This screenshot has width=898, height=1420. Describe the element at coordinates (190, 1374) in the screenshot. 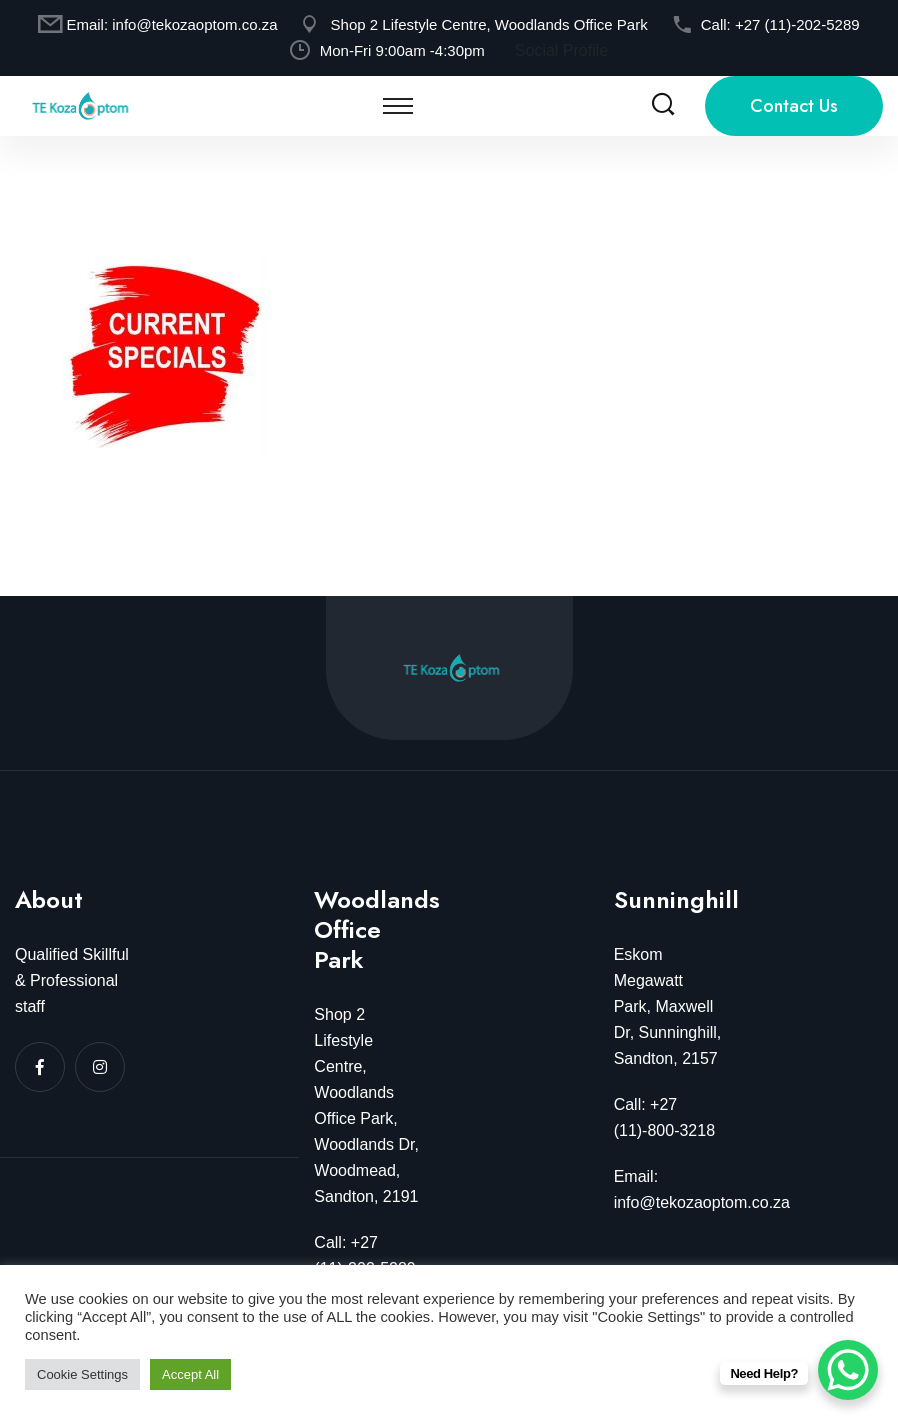

I see `Accept All [button]` at that location.